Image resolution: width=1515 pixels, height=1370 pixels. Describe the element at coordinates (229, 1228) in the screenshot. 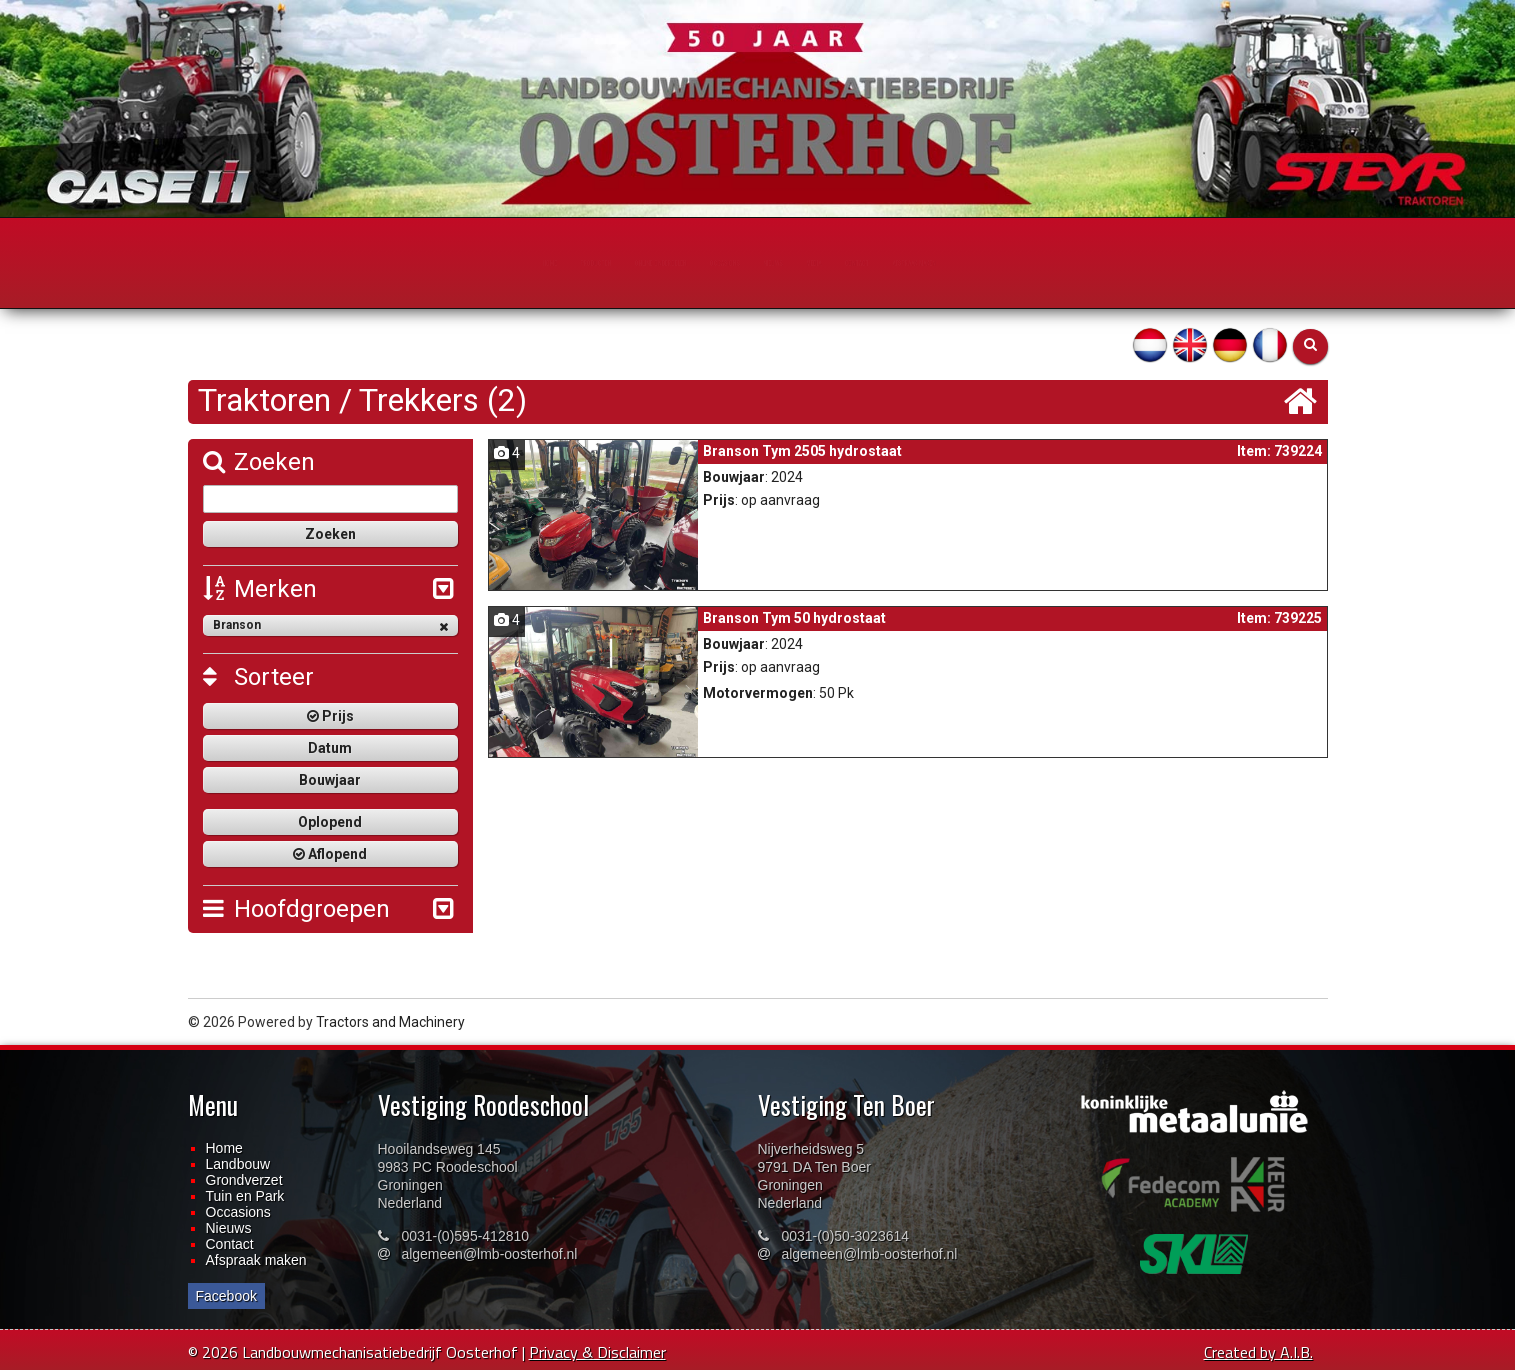

I see `Nieuws` at that location.